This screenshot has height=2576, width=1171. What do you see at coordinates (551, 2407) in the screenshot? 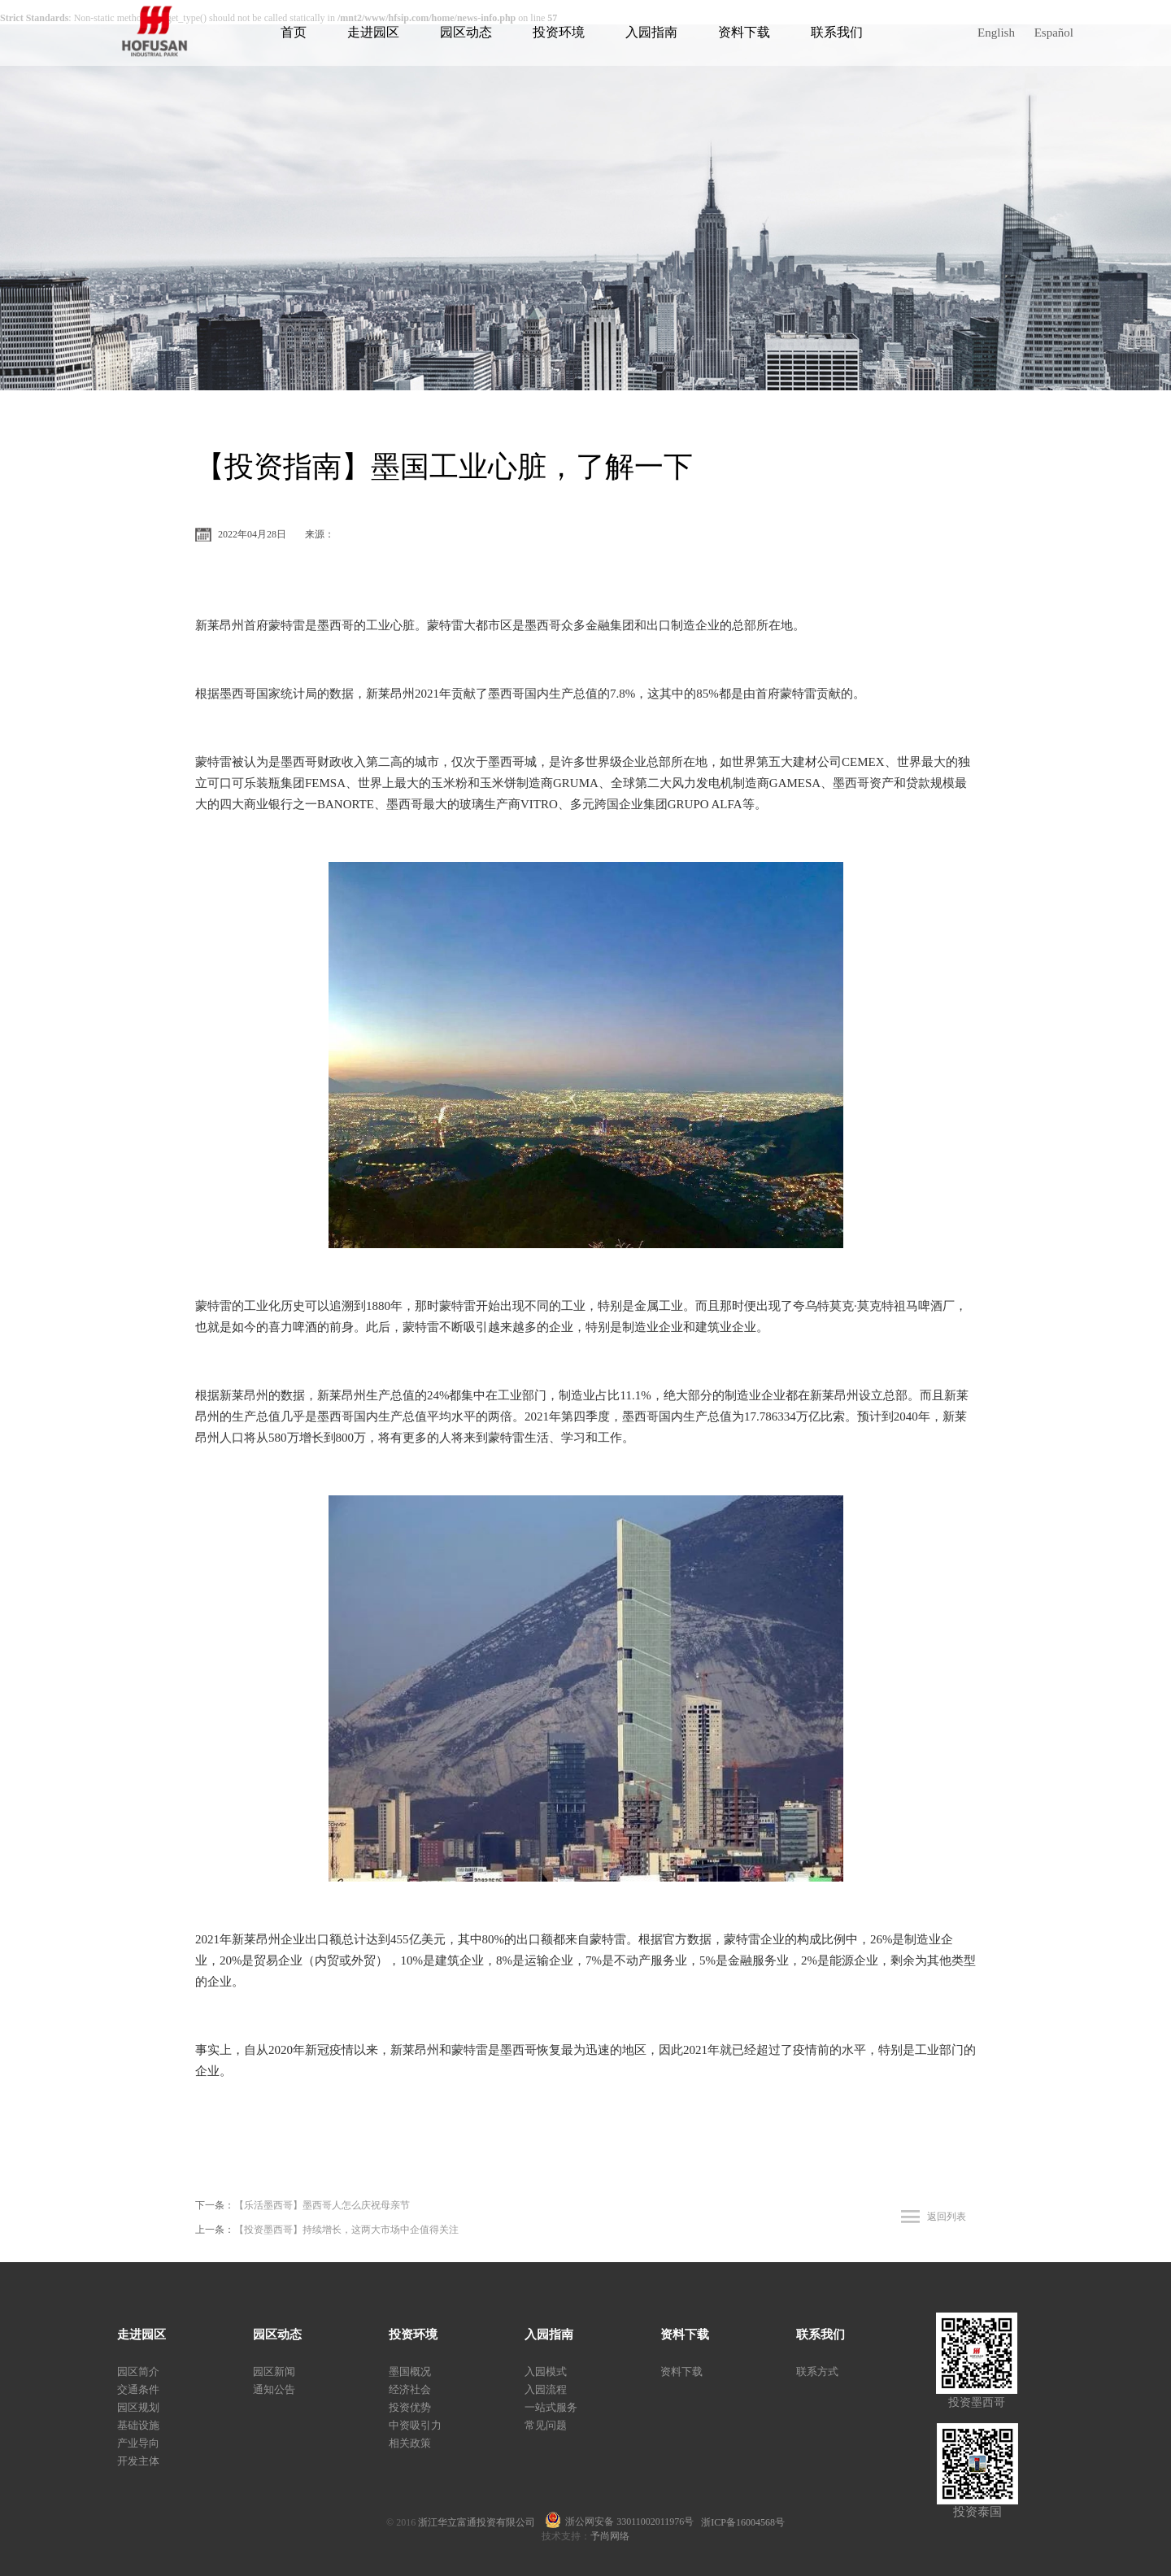
I see `一站式服务` at bounding box center [551, 2407].